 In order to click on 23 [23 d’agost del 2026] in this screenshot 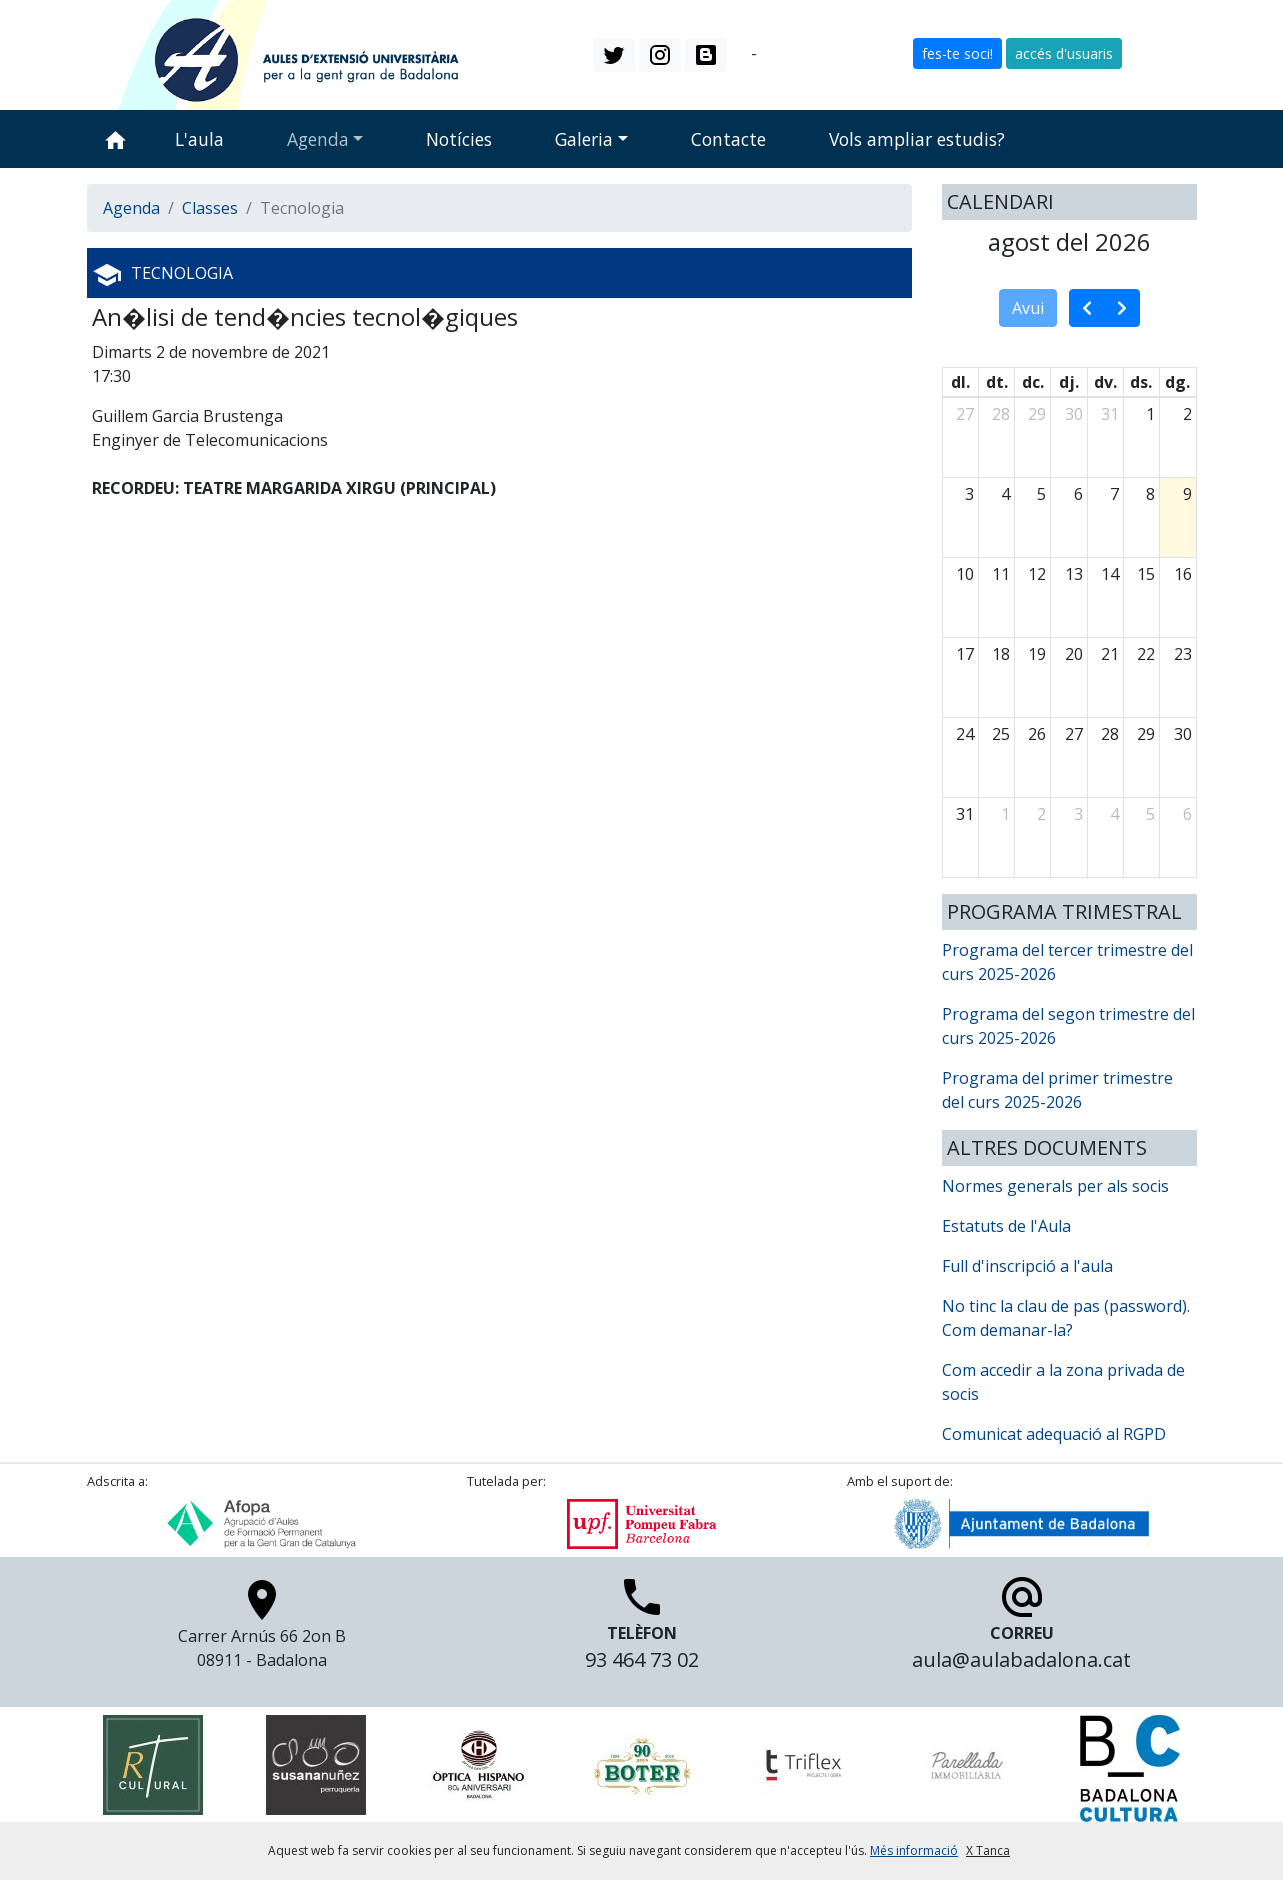, I will do `click(1183, 654)`.